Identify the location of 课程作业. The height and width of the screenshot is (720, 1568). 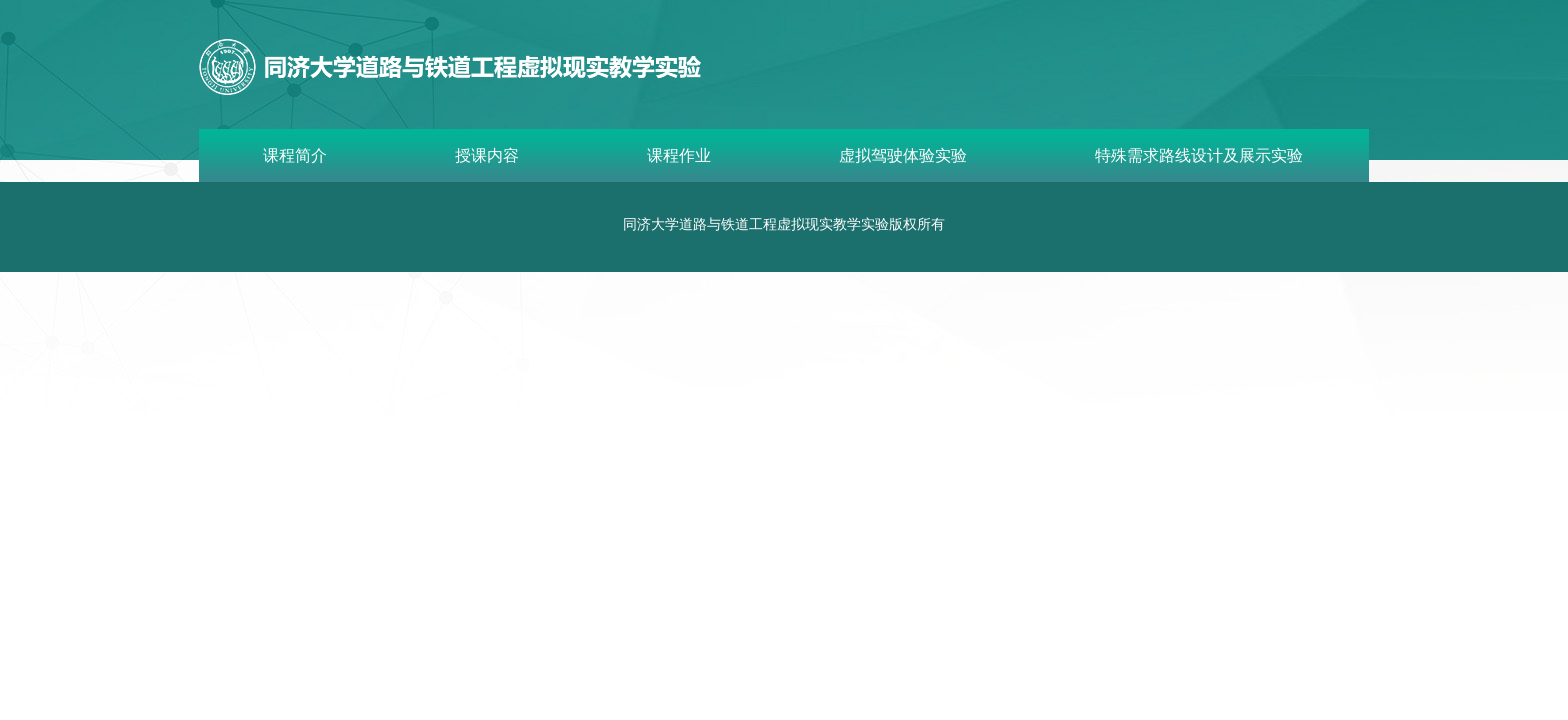
(679, 155).